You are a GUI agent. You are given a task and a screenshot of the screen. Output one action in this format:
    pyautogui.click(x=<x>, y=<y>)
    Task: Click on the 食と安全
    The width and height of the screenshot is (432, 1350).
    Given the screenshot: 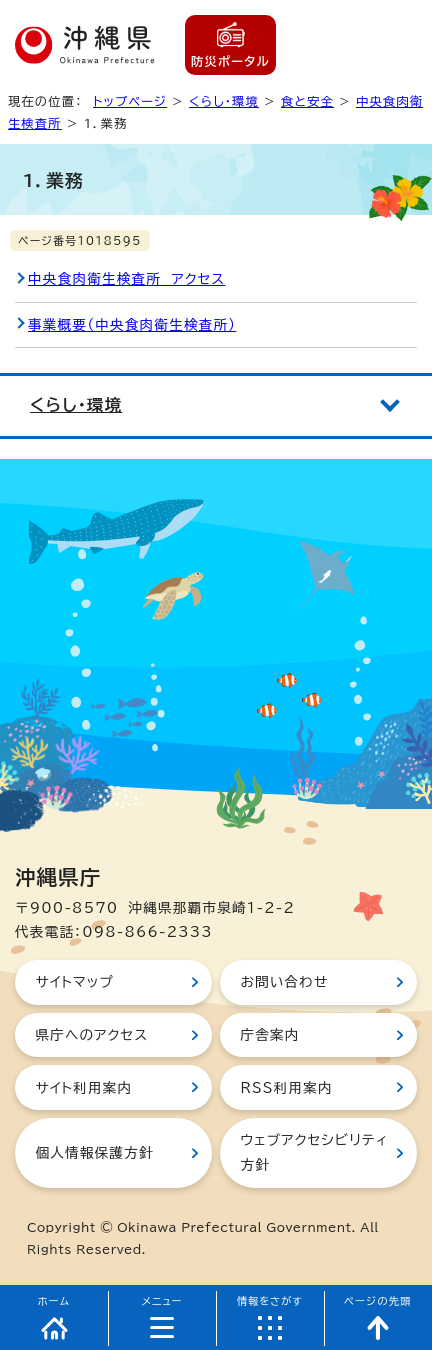 What is the action you would take?
    pyautogui.click(x=307, y=101)
    